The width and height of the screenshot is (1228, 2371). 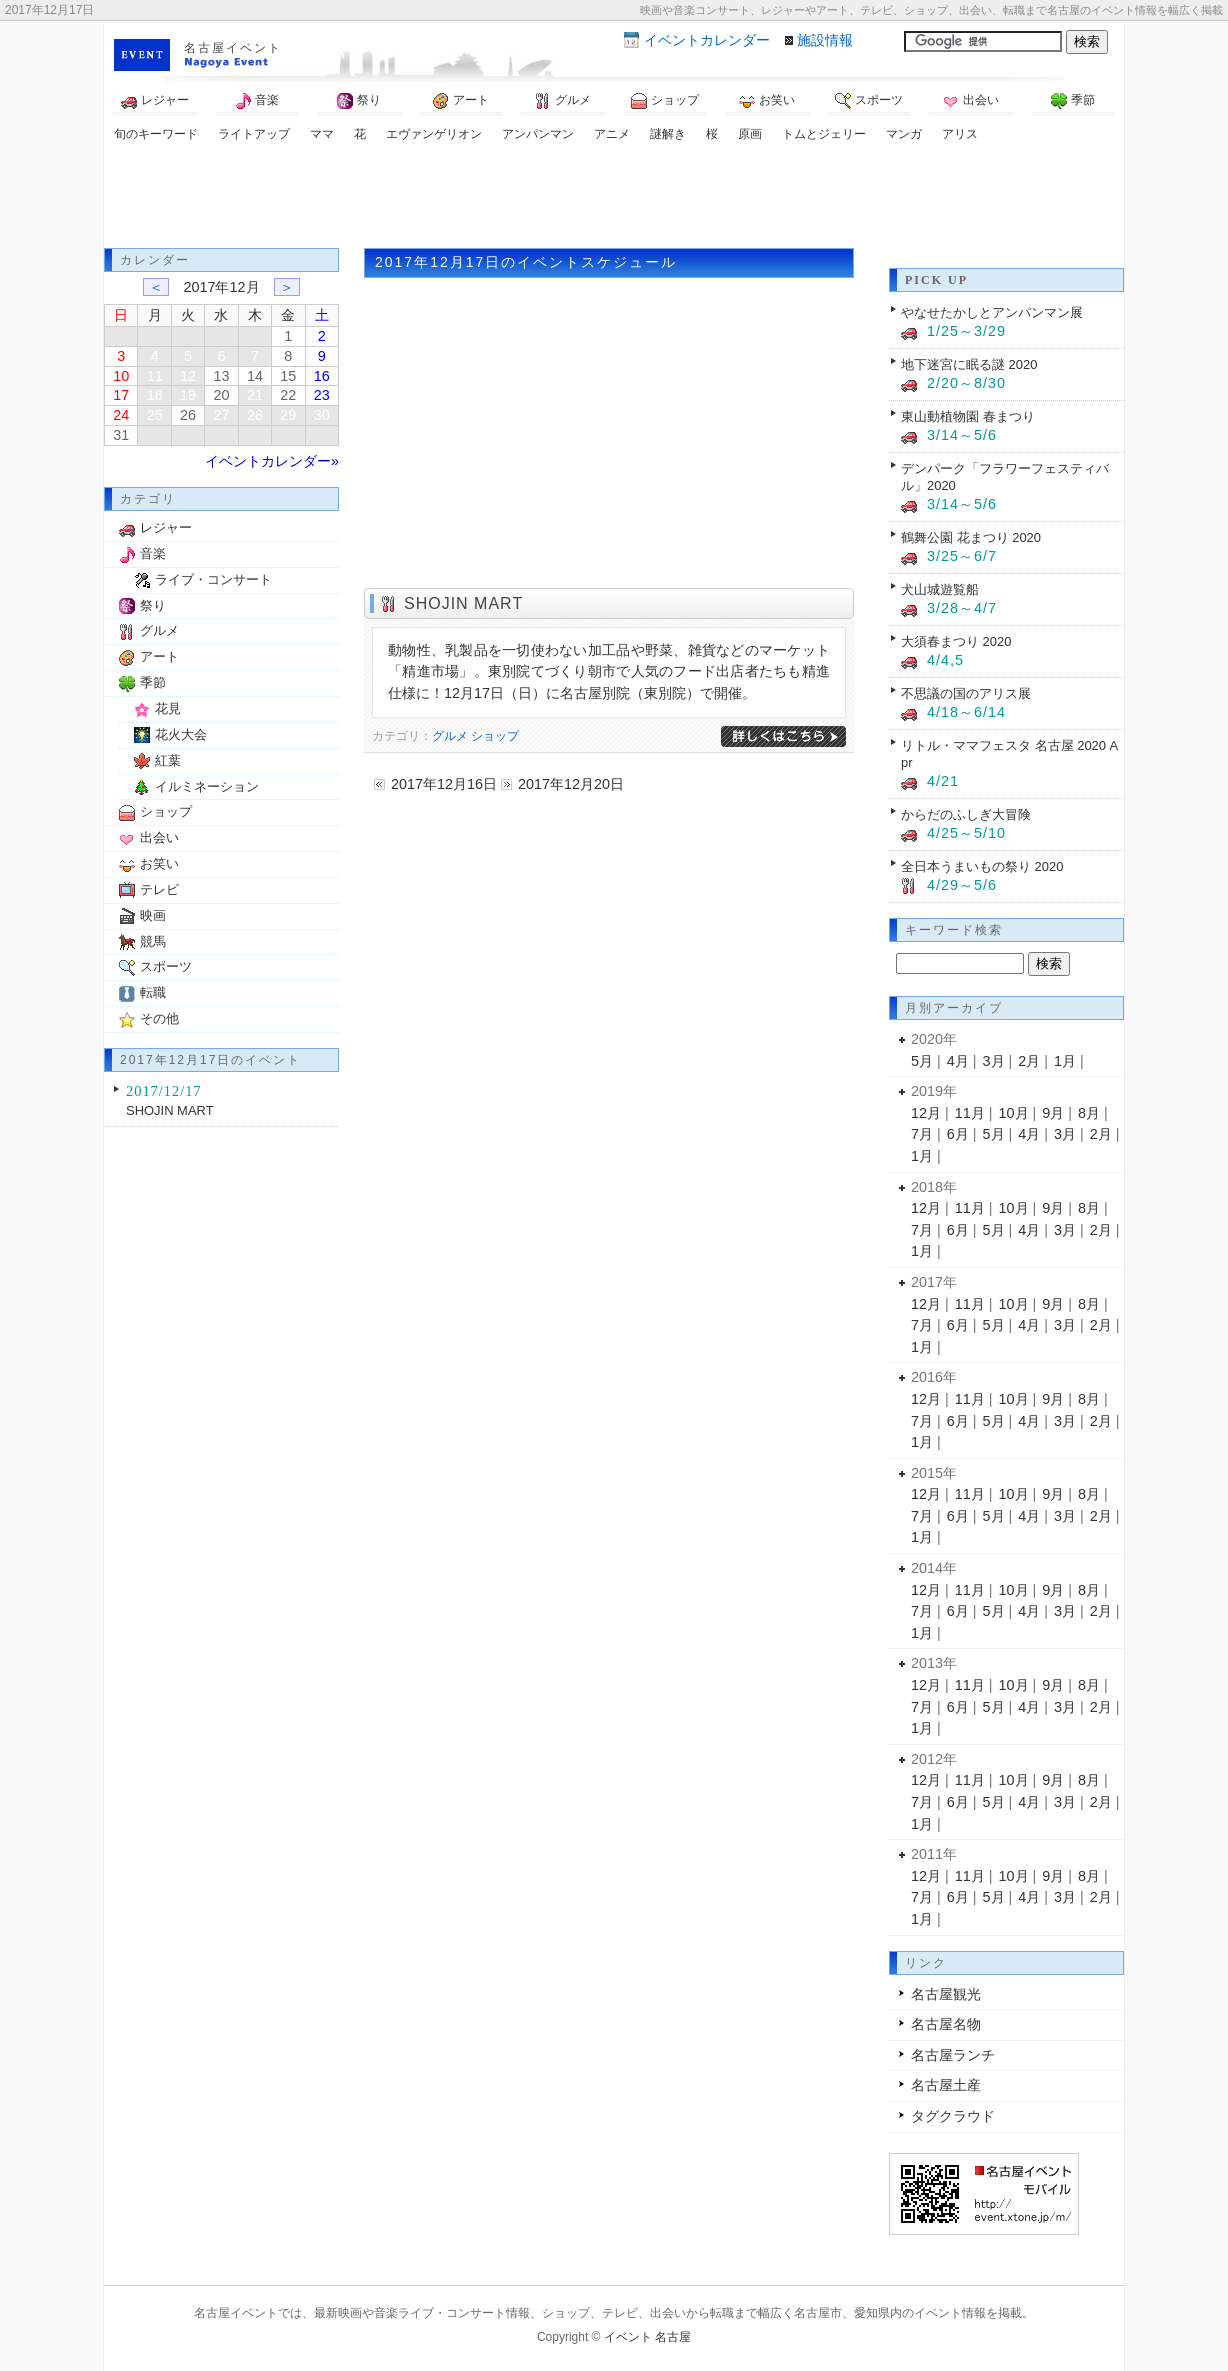 I want to click on テレビ, so click(x=159, y=889).